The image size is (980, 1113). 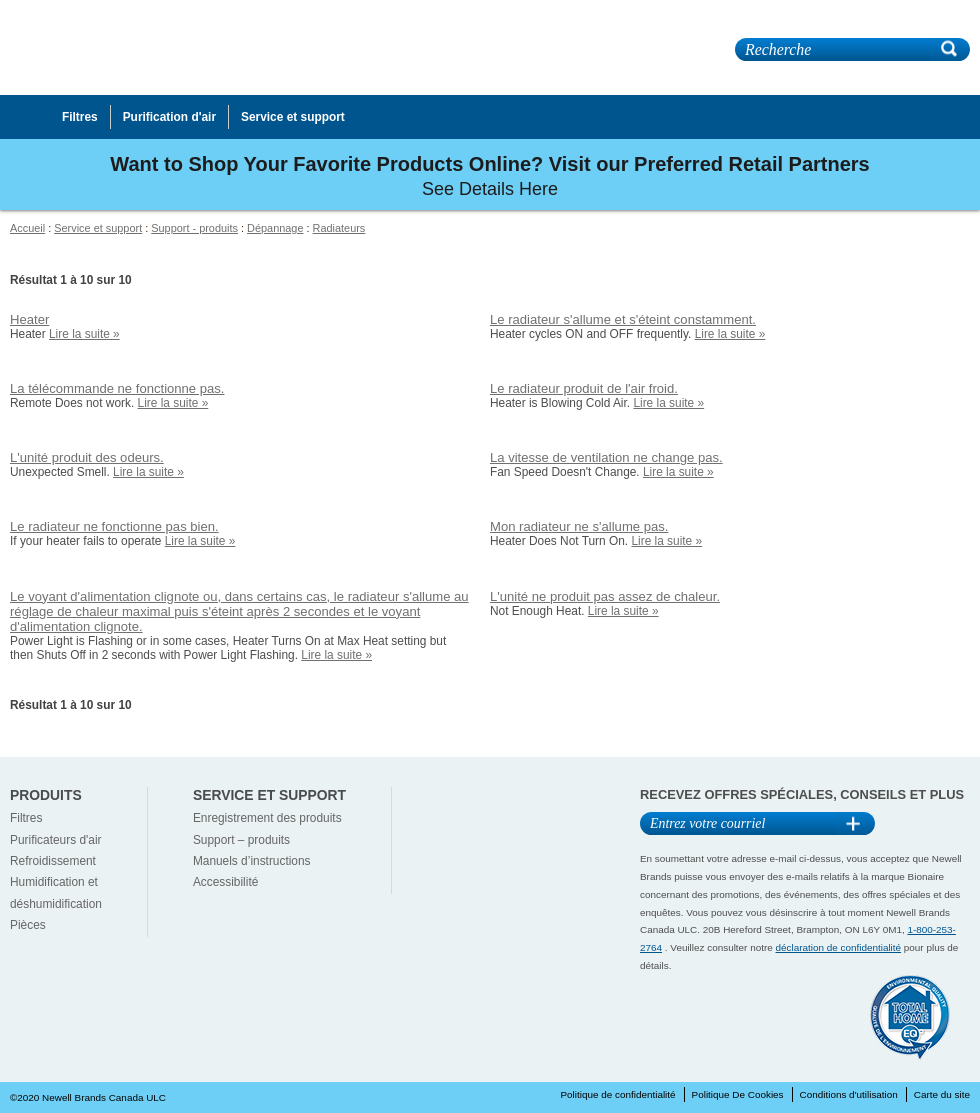 What do you see at coordinates (617, 1094) in the screenshot?
I see `Politique de confidentialité` at bounding box center [617, 1094].